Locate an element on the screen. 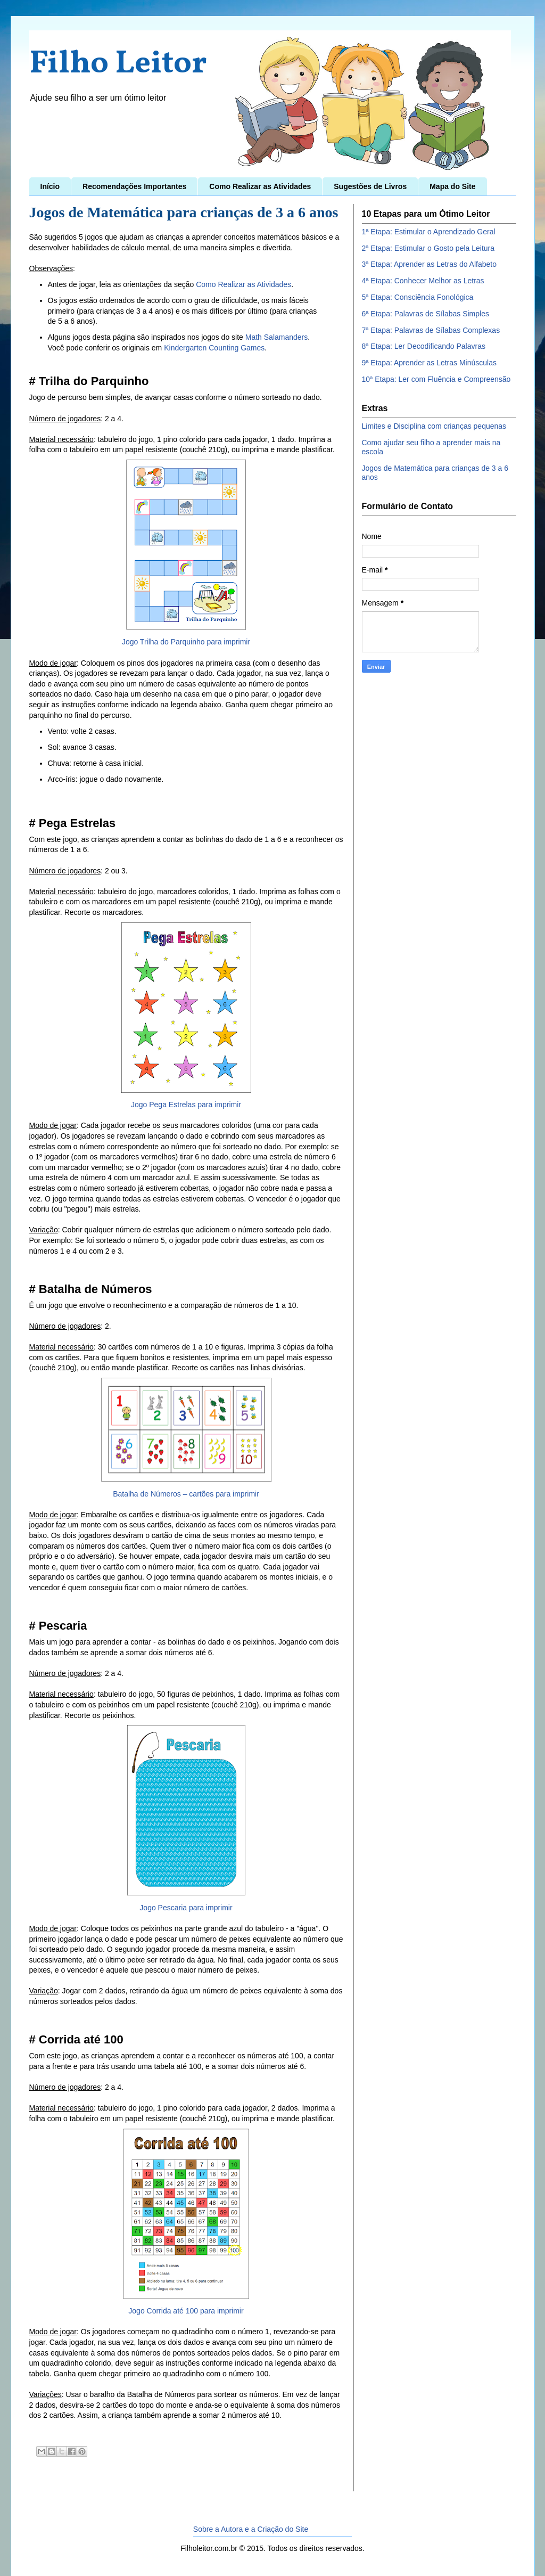 Image resolution: width=545 pixels, height=2576 pixels. Batalha de Números – cartões para imprimir is located at coordinates (186, 1494).